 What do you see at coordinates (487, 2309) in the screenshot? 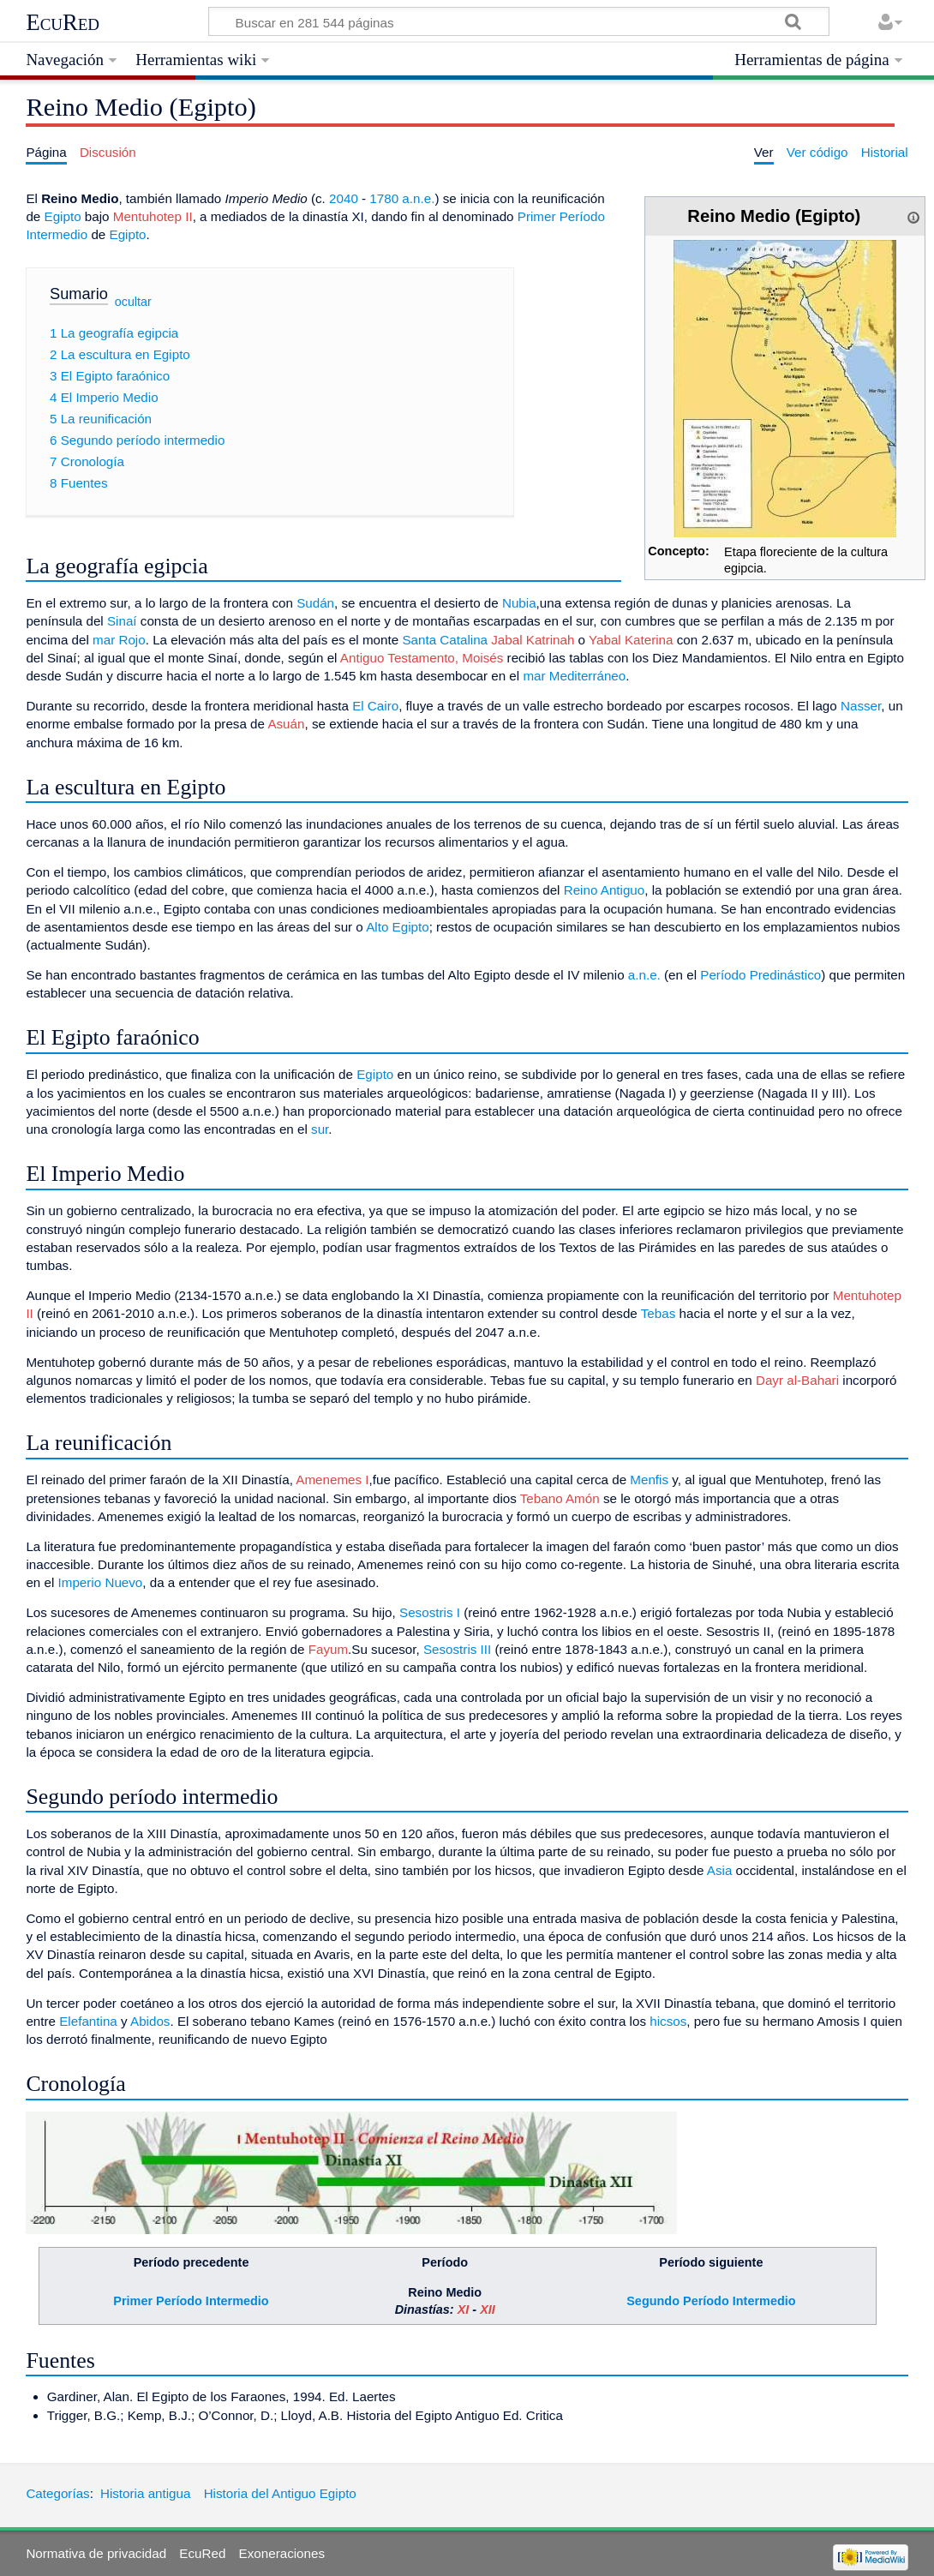
I see `XII` at bounding box center [487, 2309].